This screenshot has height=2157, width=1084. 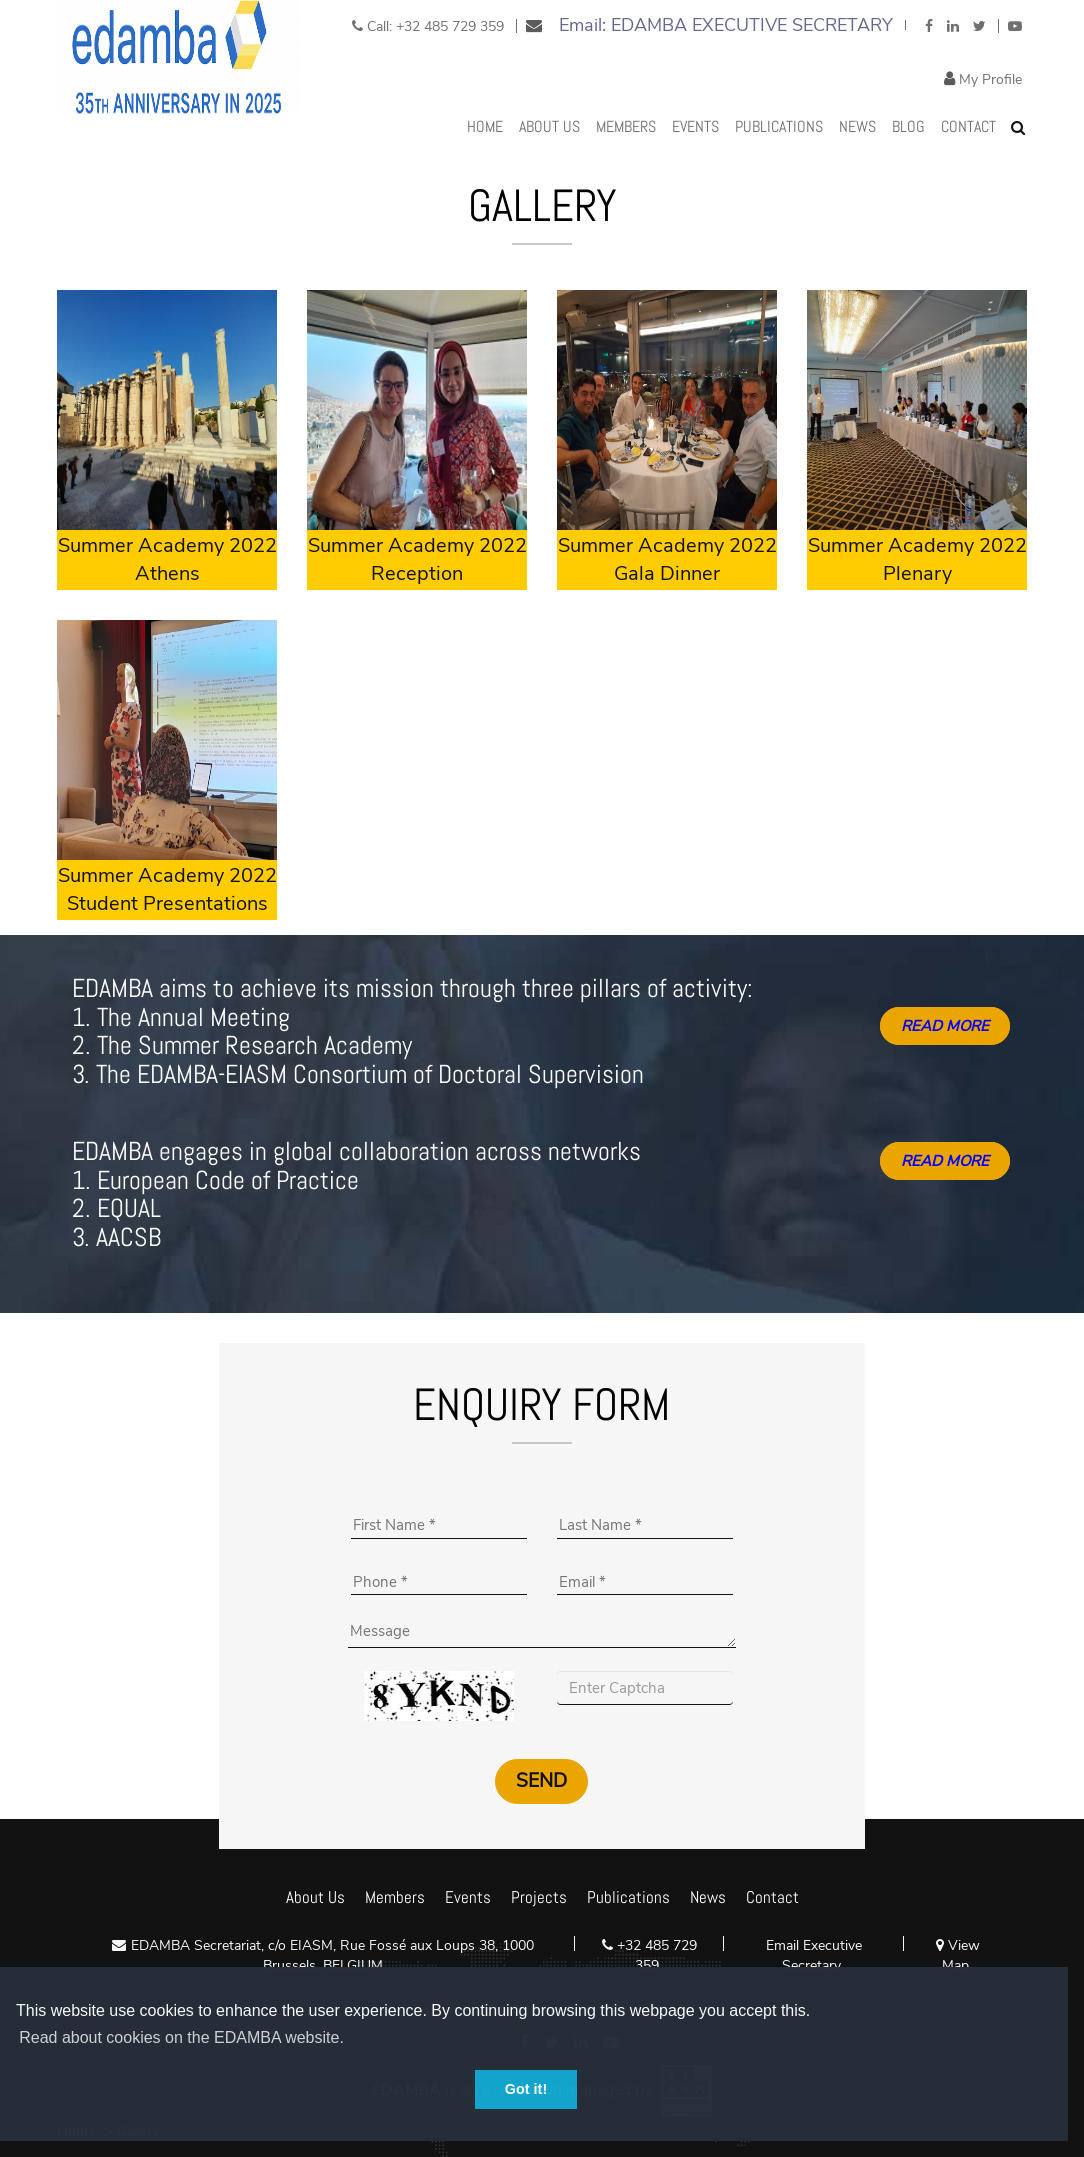 What do you see at coordinates (485, 127) in the screenshot?
I see `Home` at bounding box center [485, 127].